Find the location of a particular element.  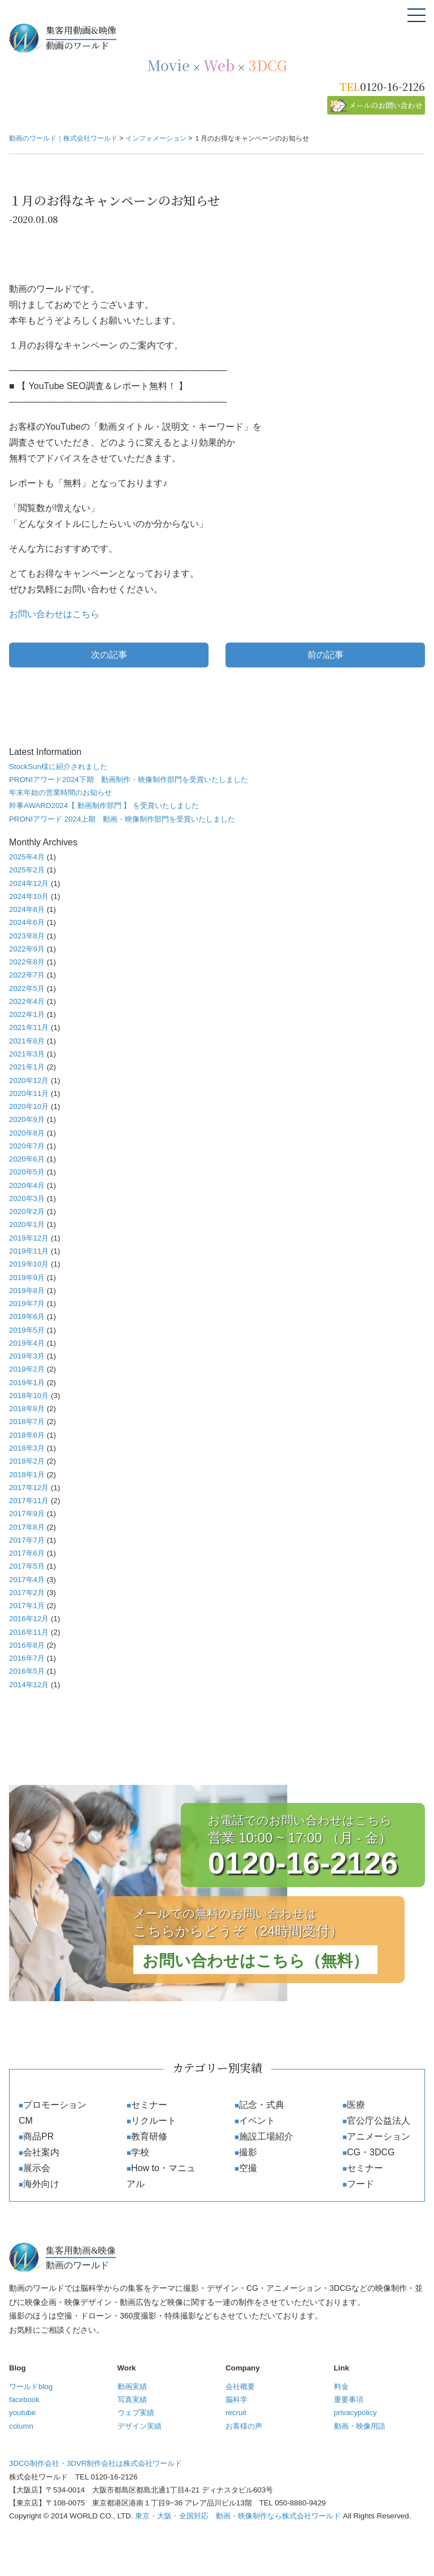

2021年11月 is located at coordinates (29, 1027).